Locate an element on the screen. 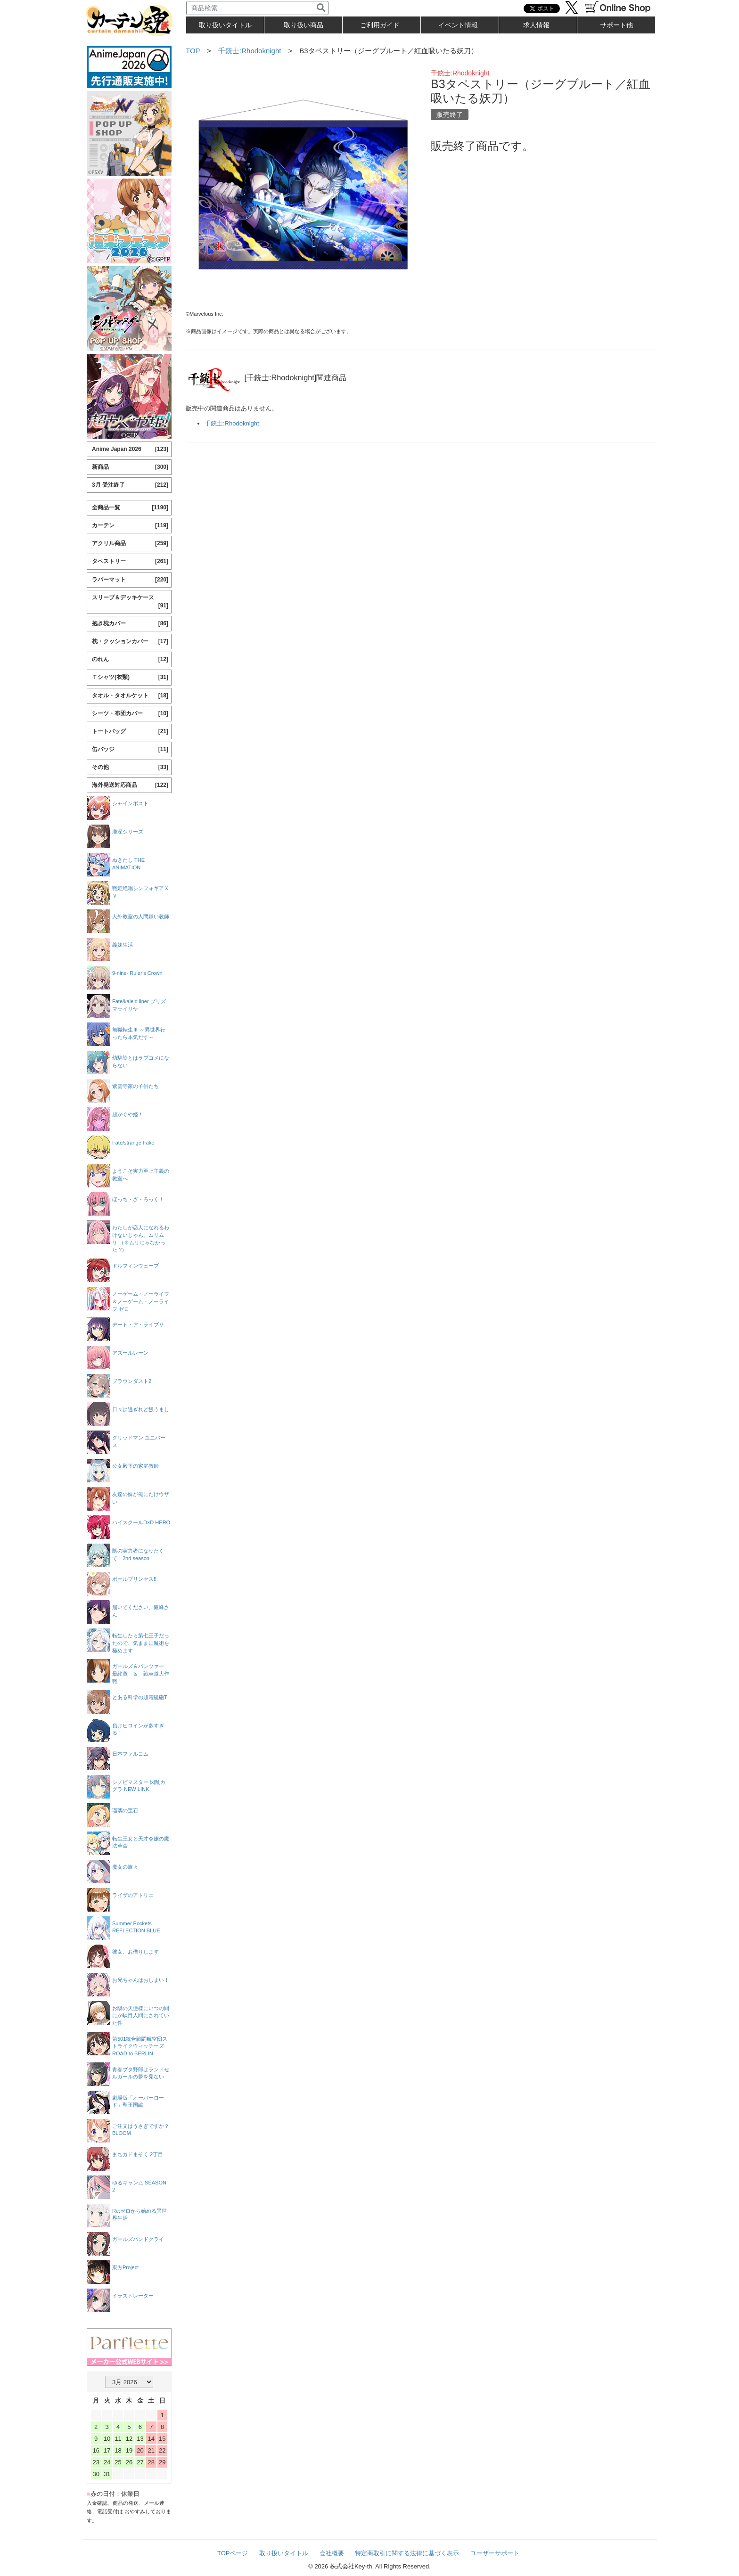  会社概要 is located at coordinates (332, 2553).